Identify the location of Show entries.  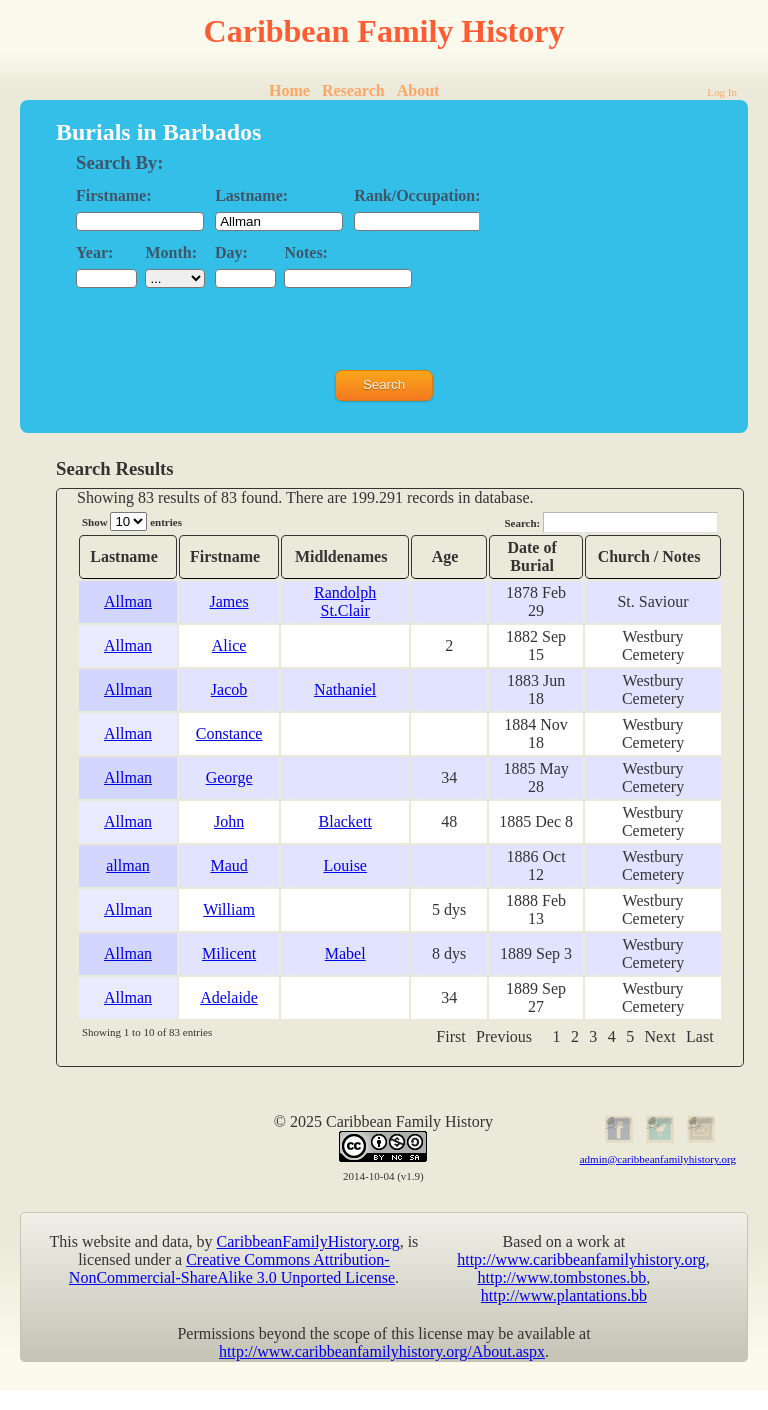
(132, 521).